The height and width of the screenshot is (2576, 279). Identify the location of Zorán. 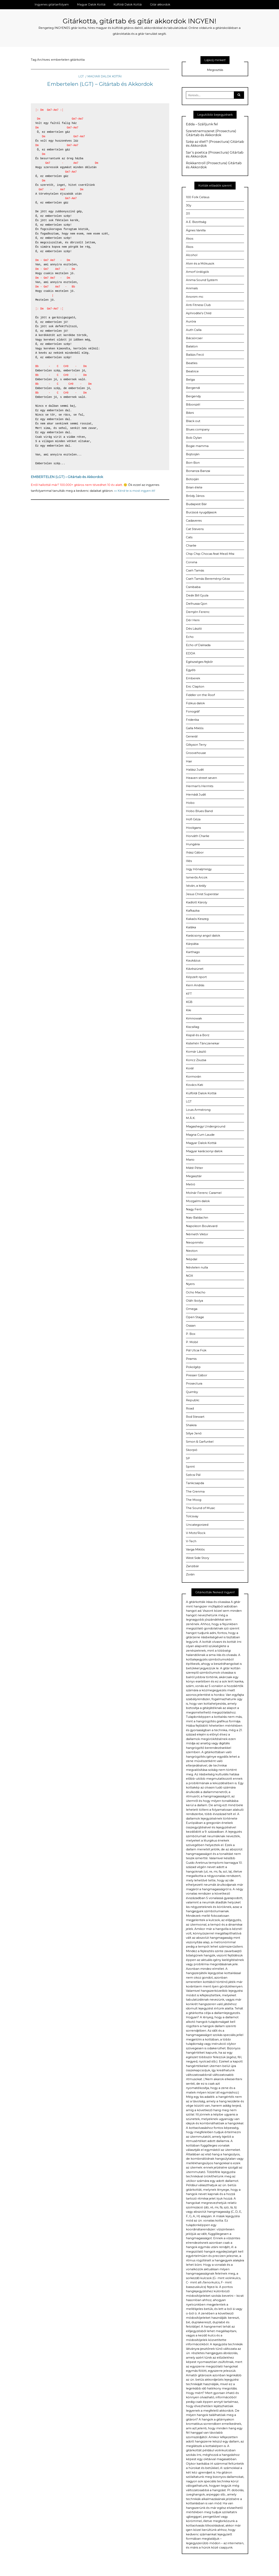
(190, 1574).